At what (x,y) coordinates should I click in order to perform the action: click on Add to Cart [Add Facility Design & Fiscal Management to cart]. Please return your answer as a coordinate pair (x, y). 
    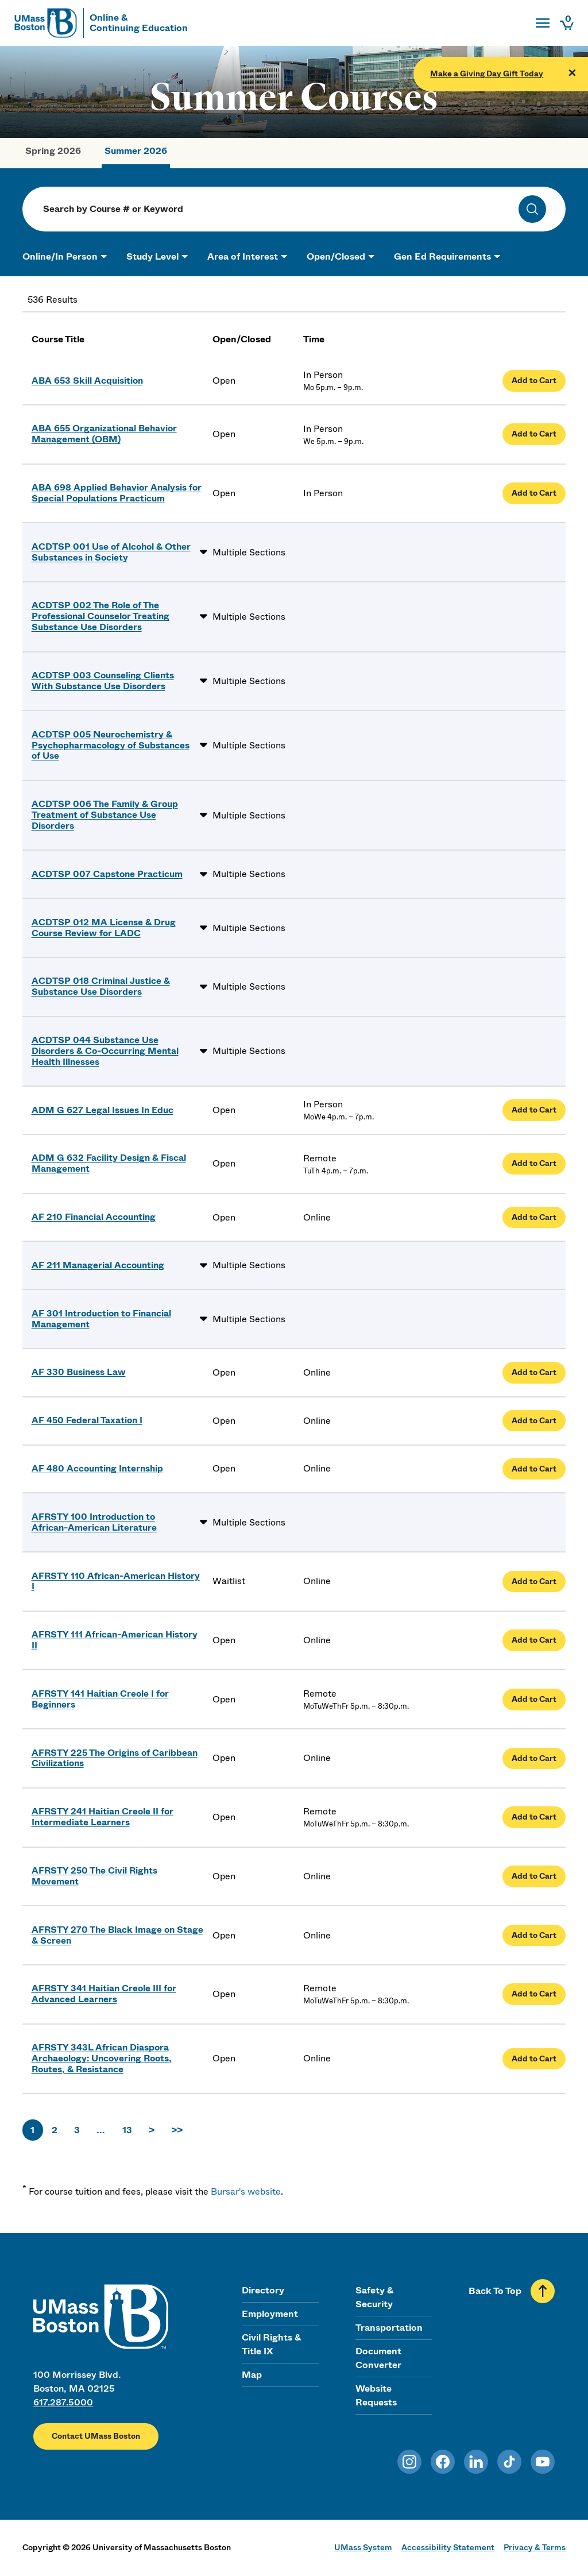
    Looking at the image, I should click on (534, 1163).